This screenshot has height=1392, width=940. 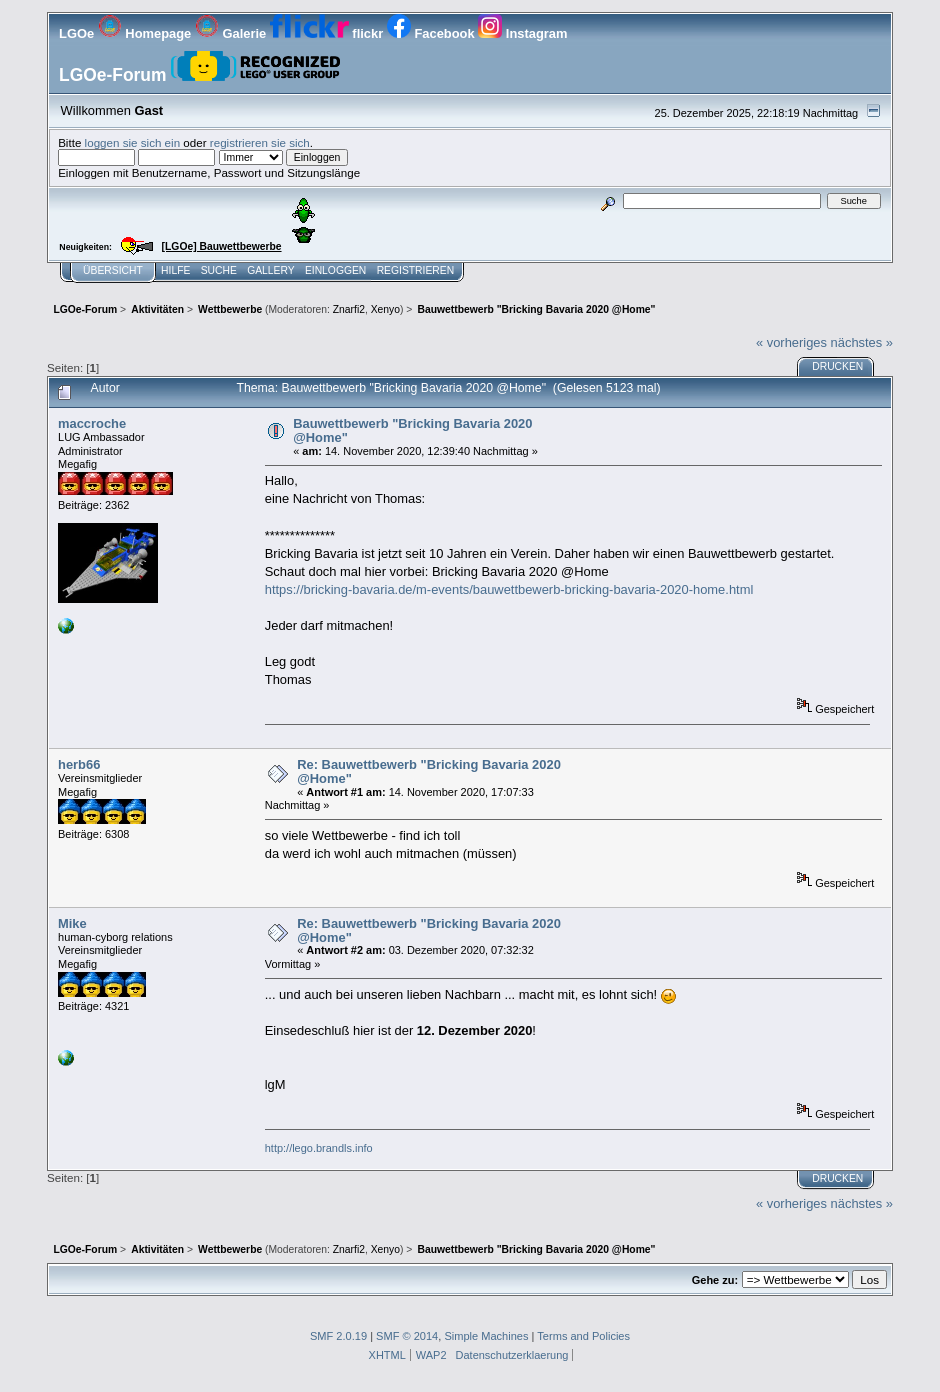 What do you see at coordinates (72, 923) in the screenshot?
I see `Mike` at bounding box center [72, 923].